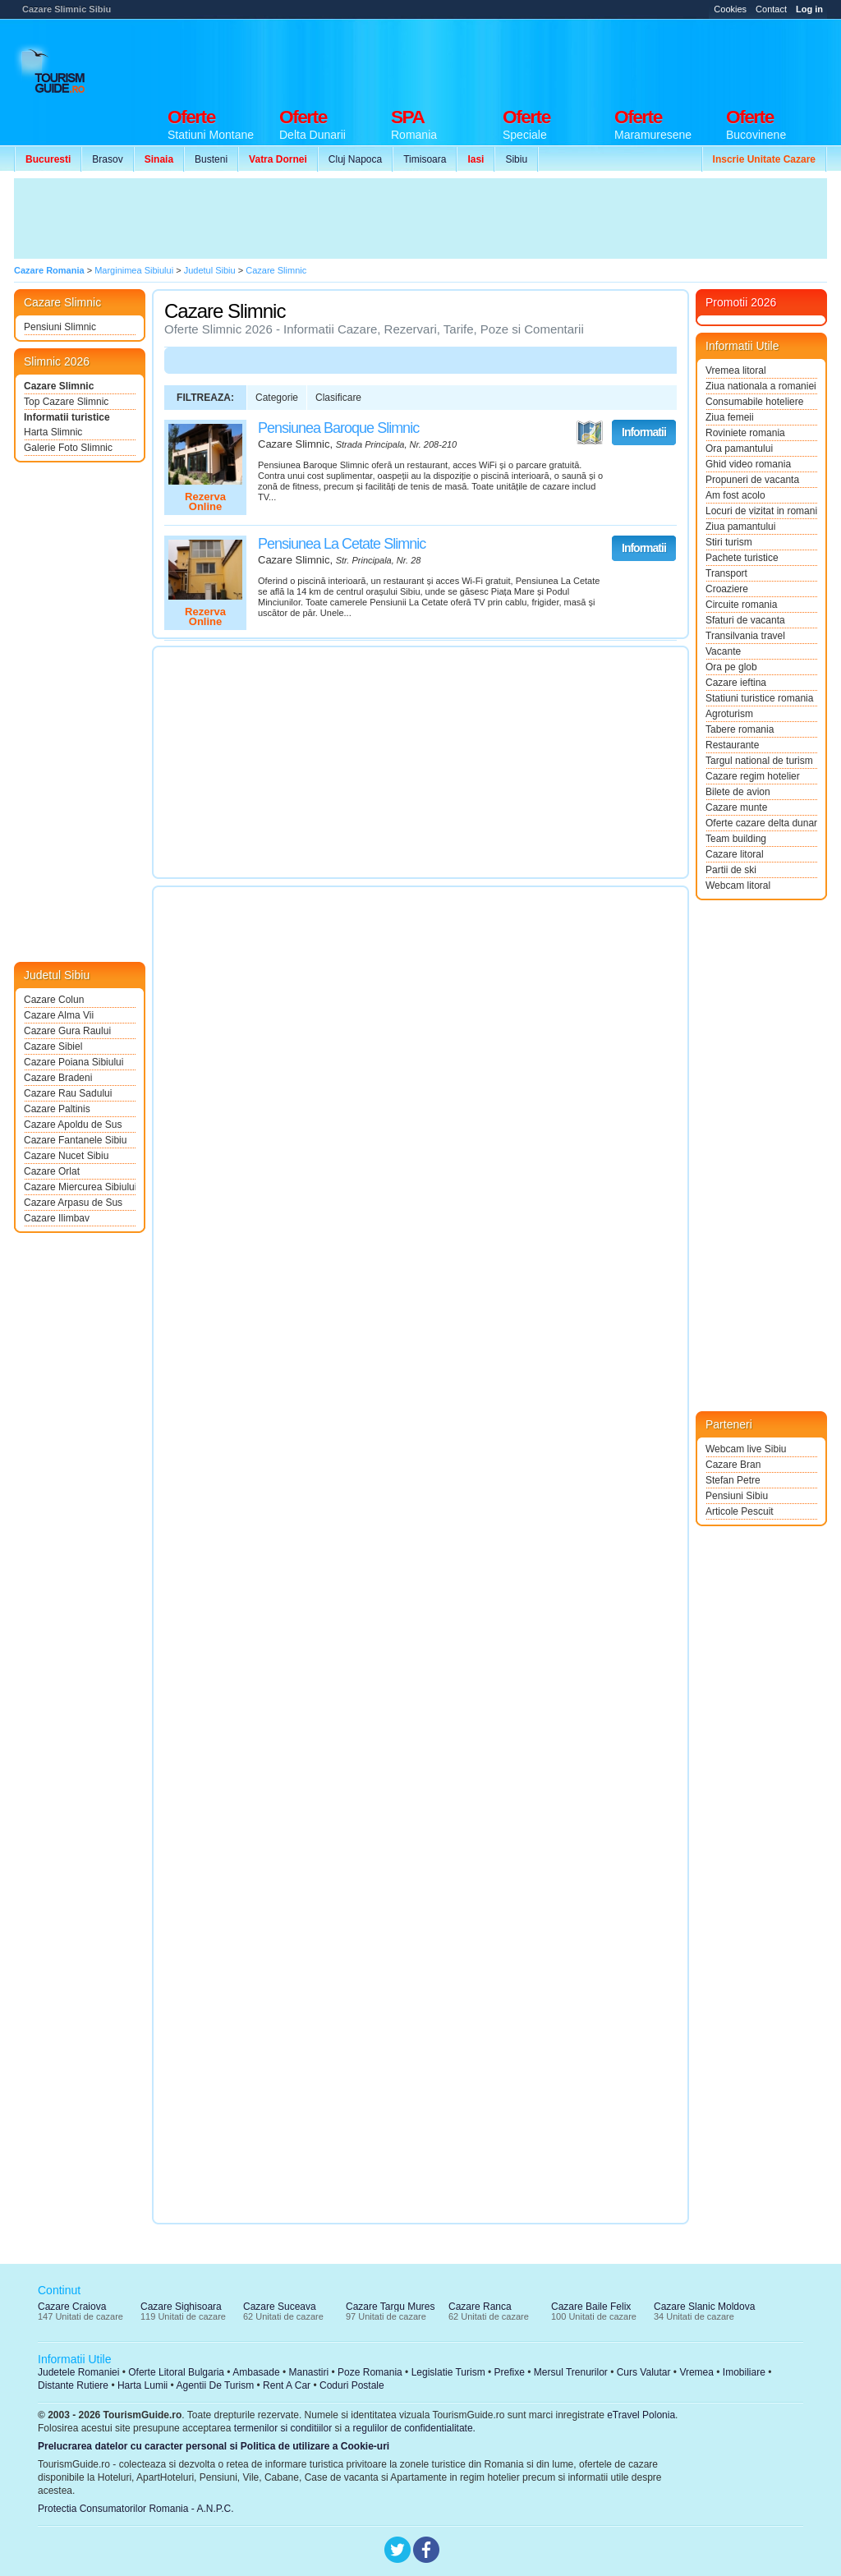 This screenshot has height=2576, width=841. I want to click on Agroturism, so click(729, 714).